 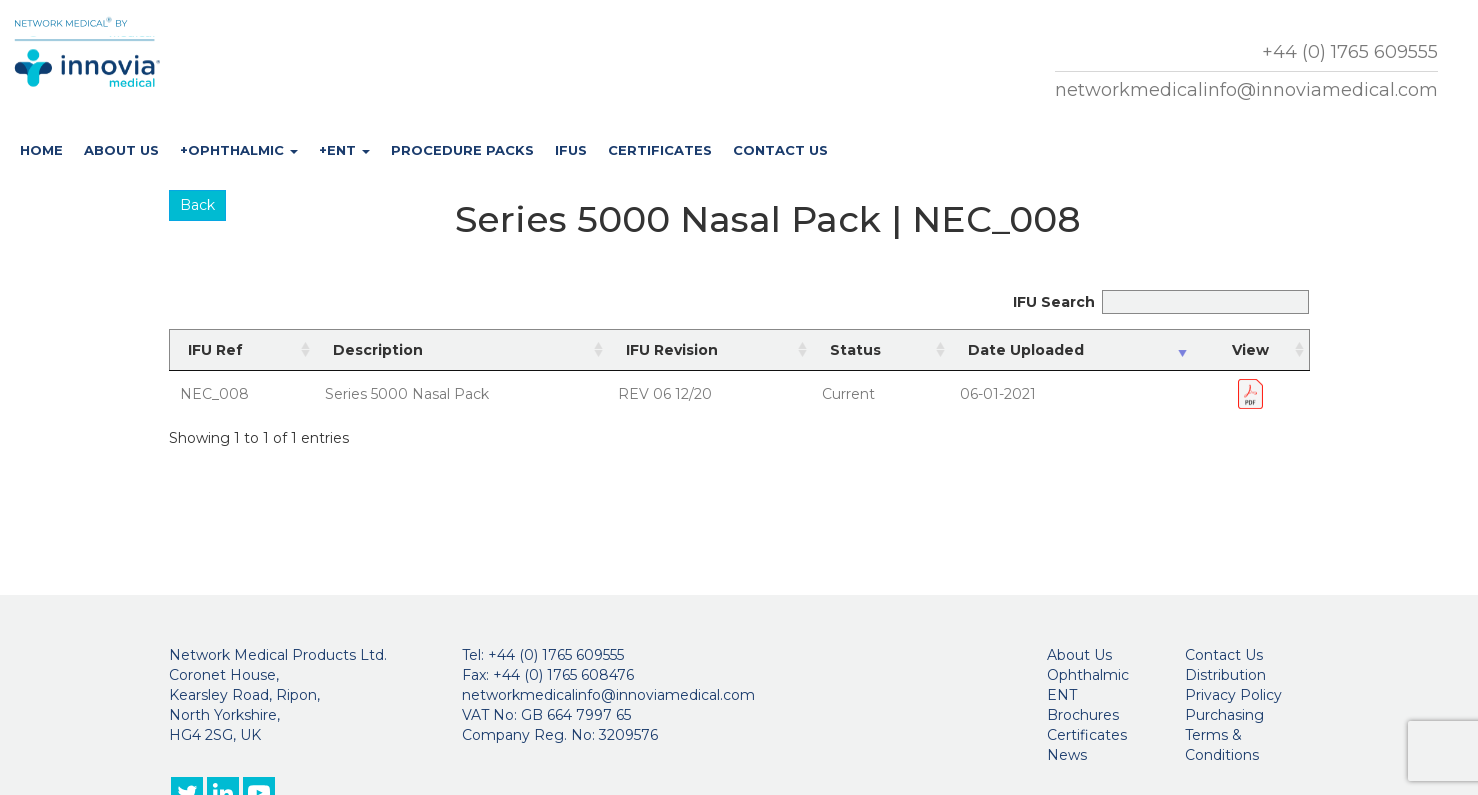 I want to click on IFU Ref [IFU Ref: activate to sort column ascending], so click(x=215, y=350).